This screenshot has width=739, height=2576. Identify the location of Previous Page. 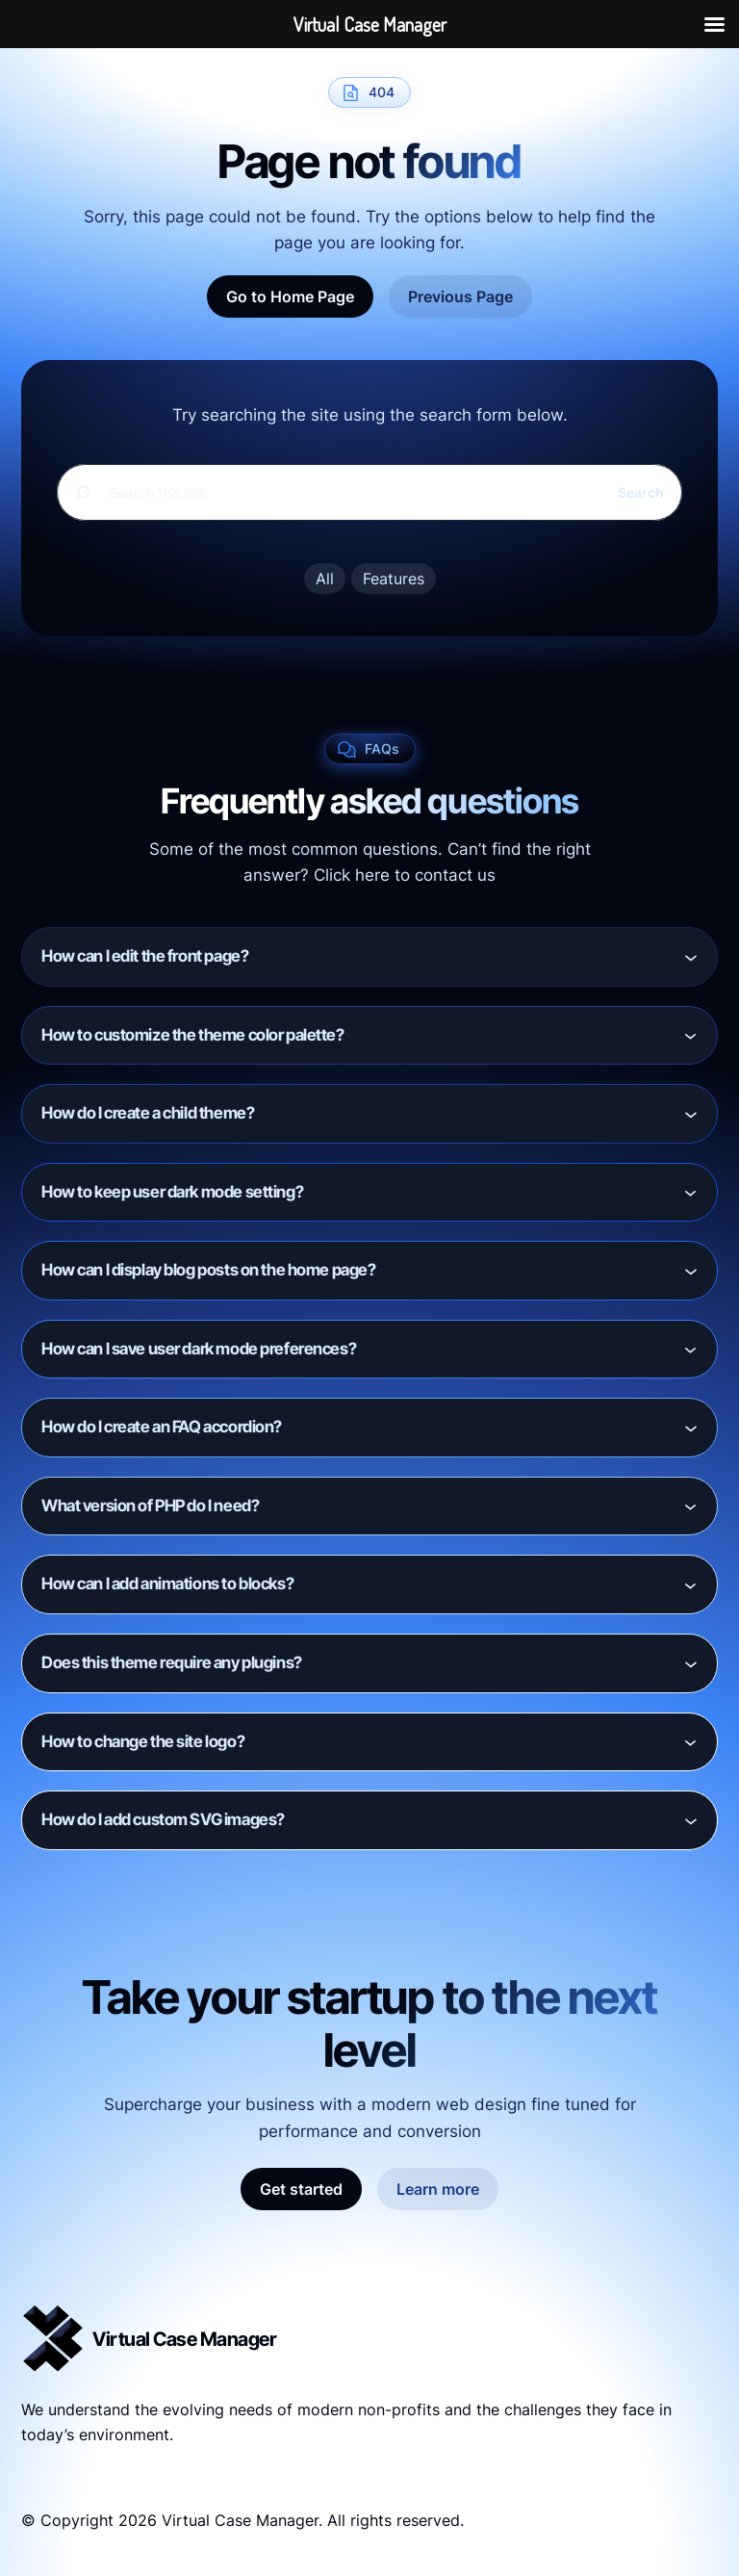
(460, 296).